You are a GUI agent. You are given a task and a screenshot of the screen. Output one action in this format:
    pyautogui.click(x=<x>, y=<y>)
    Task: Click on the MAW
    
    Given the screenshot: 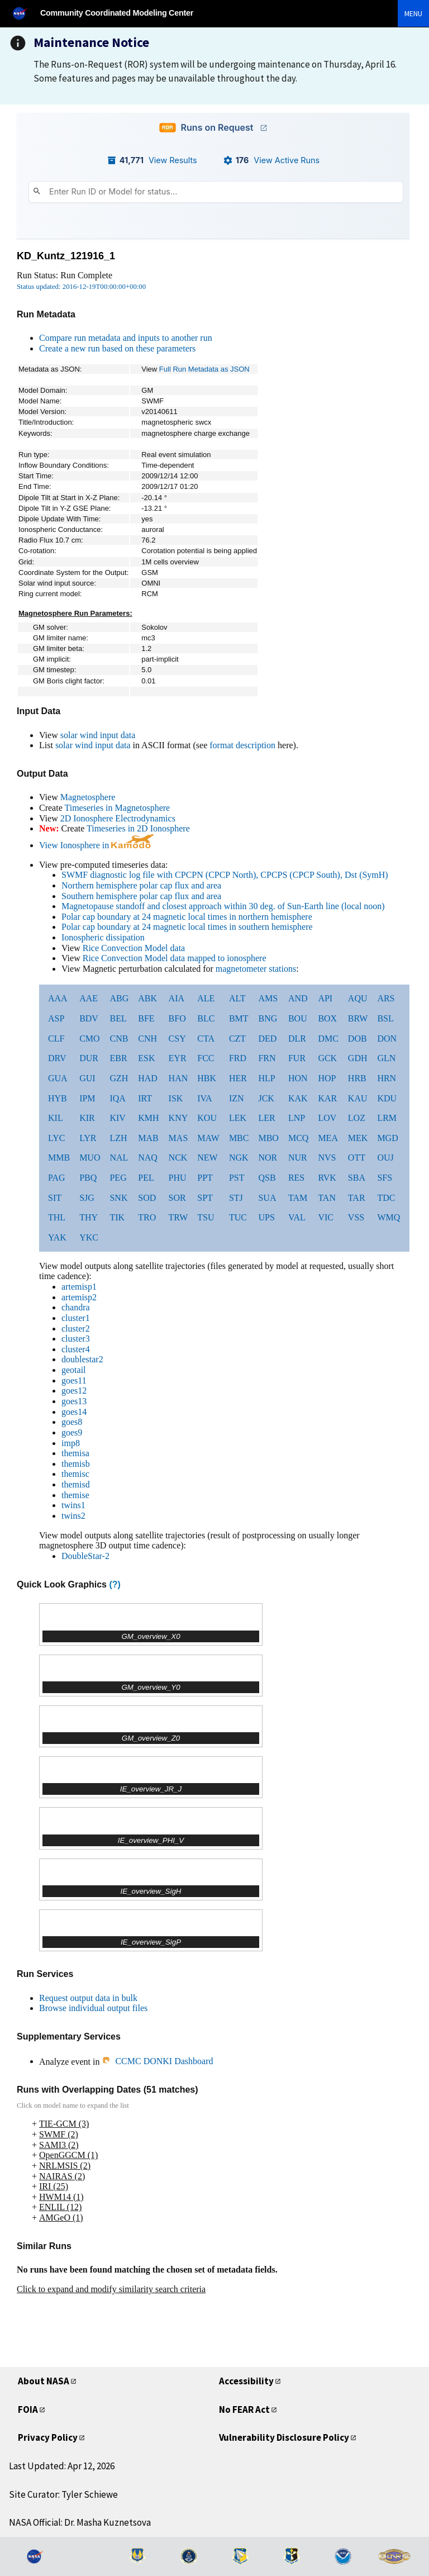 What is the action you would take?
    pyautogui.click(x=208, y=1138)
    